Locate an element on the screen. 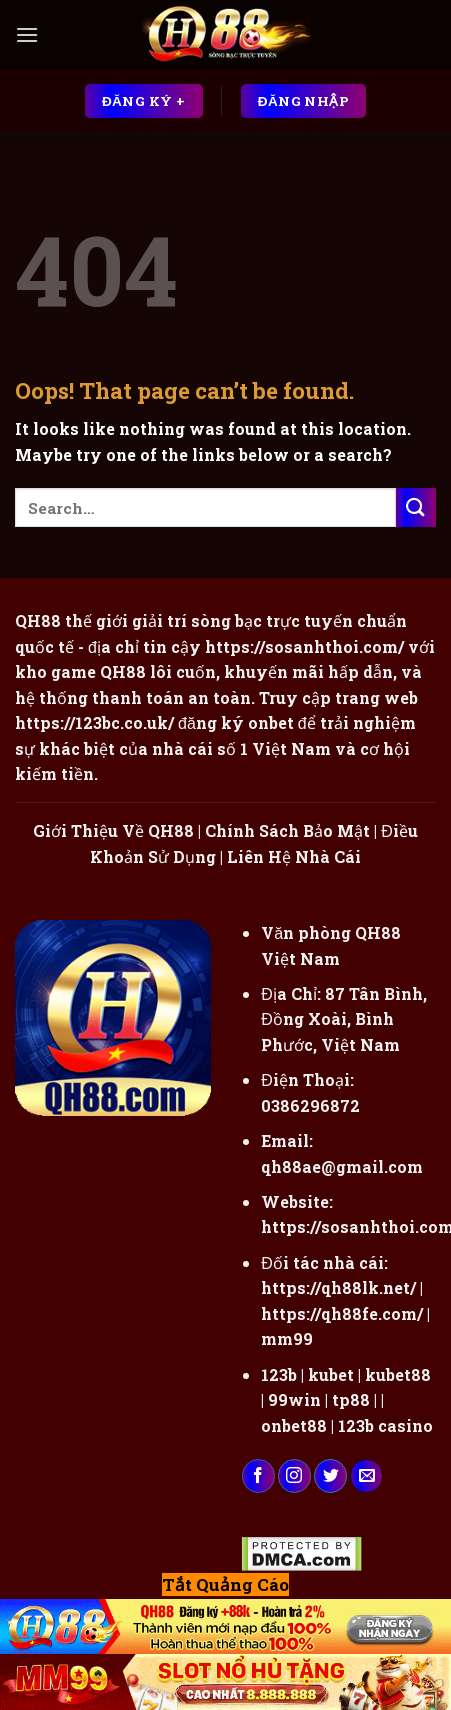 The width and height of the screenshot is (451, 1710). Liên Hệ Nhà Cái is located at coordinates (294, 856).